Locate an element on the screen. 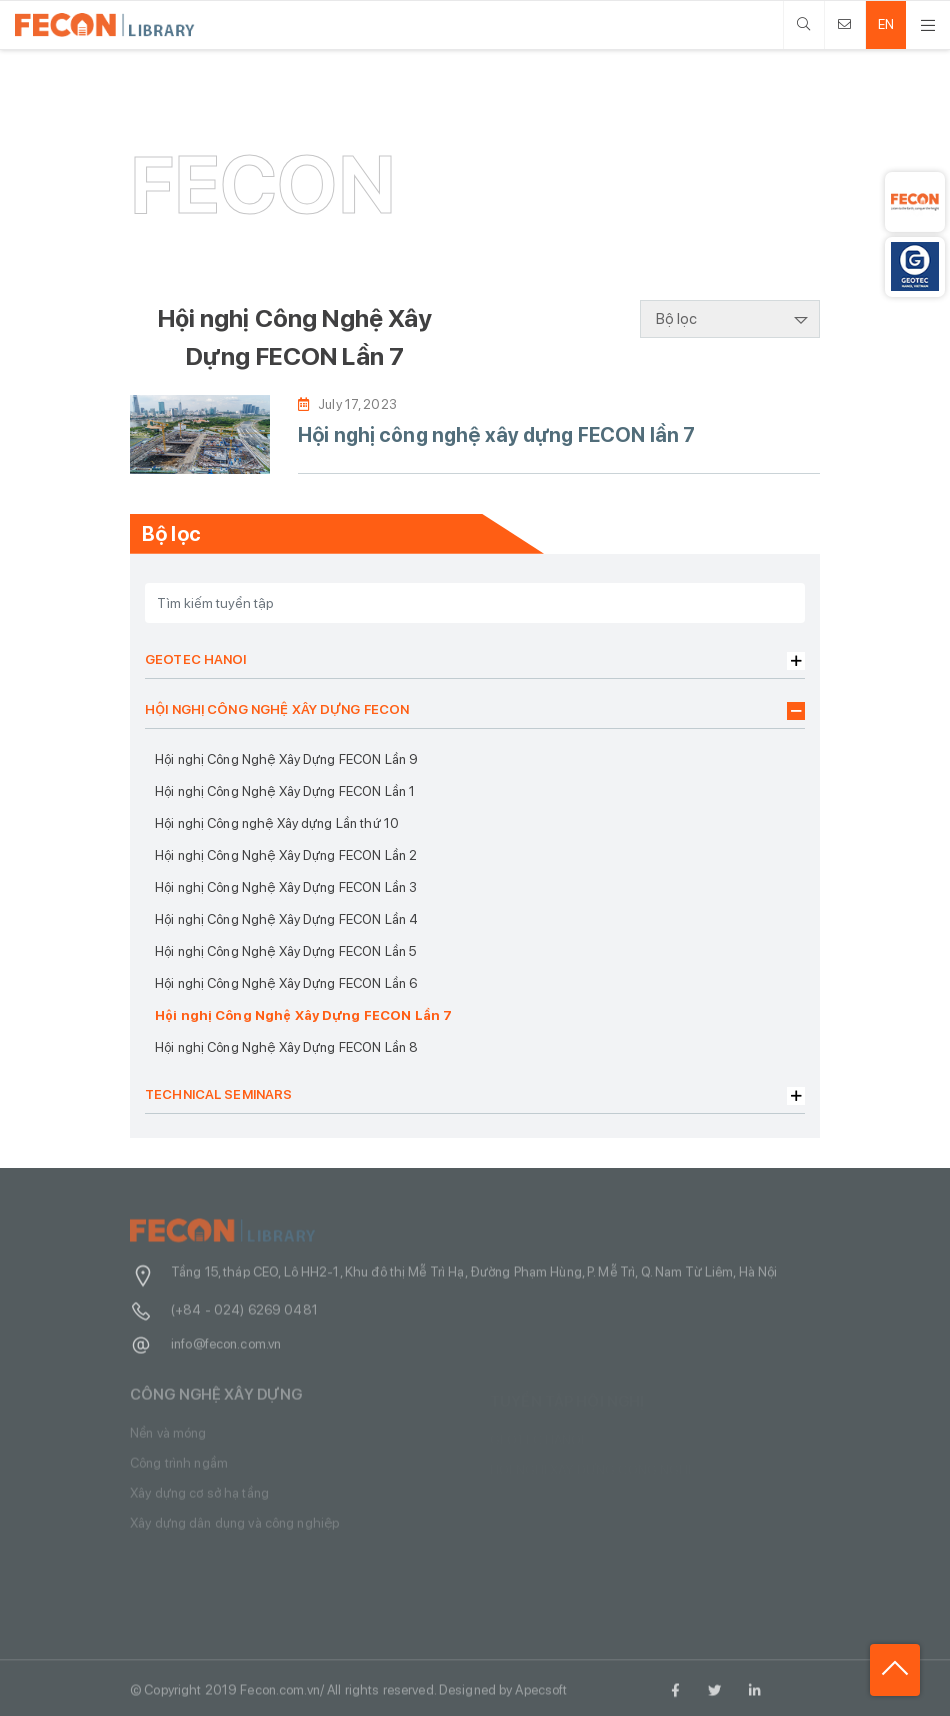  HỘI NGHỊ CÔNG NGHỆ XÂY DỰNG FECON is located at coordinates (277, 709).